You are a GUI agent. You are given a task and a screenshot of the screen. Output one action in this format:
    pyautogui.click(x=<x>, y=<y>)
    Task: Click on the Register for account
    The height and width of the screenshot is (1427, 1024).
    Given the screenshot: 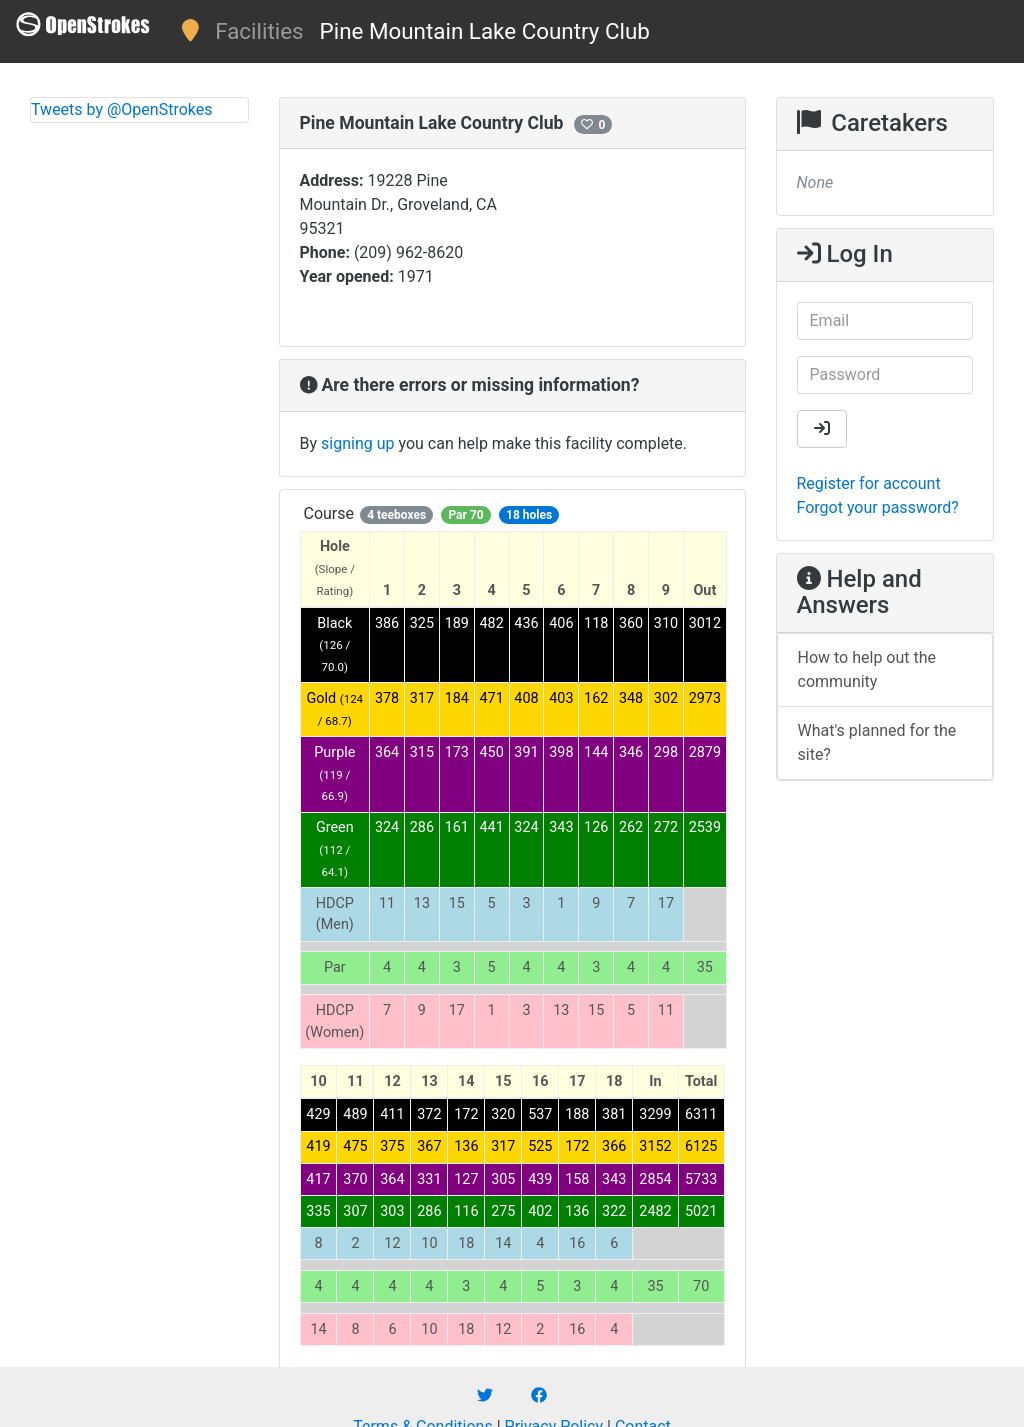 What is the action you would take?
    pyautogui.click(x=869, y=483)
    